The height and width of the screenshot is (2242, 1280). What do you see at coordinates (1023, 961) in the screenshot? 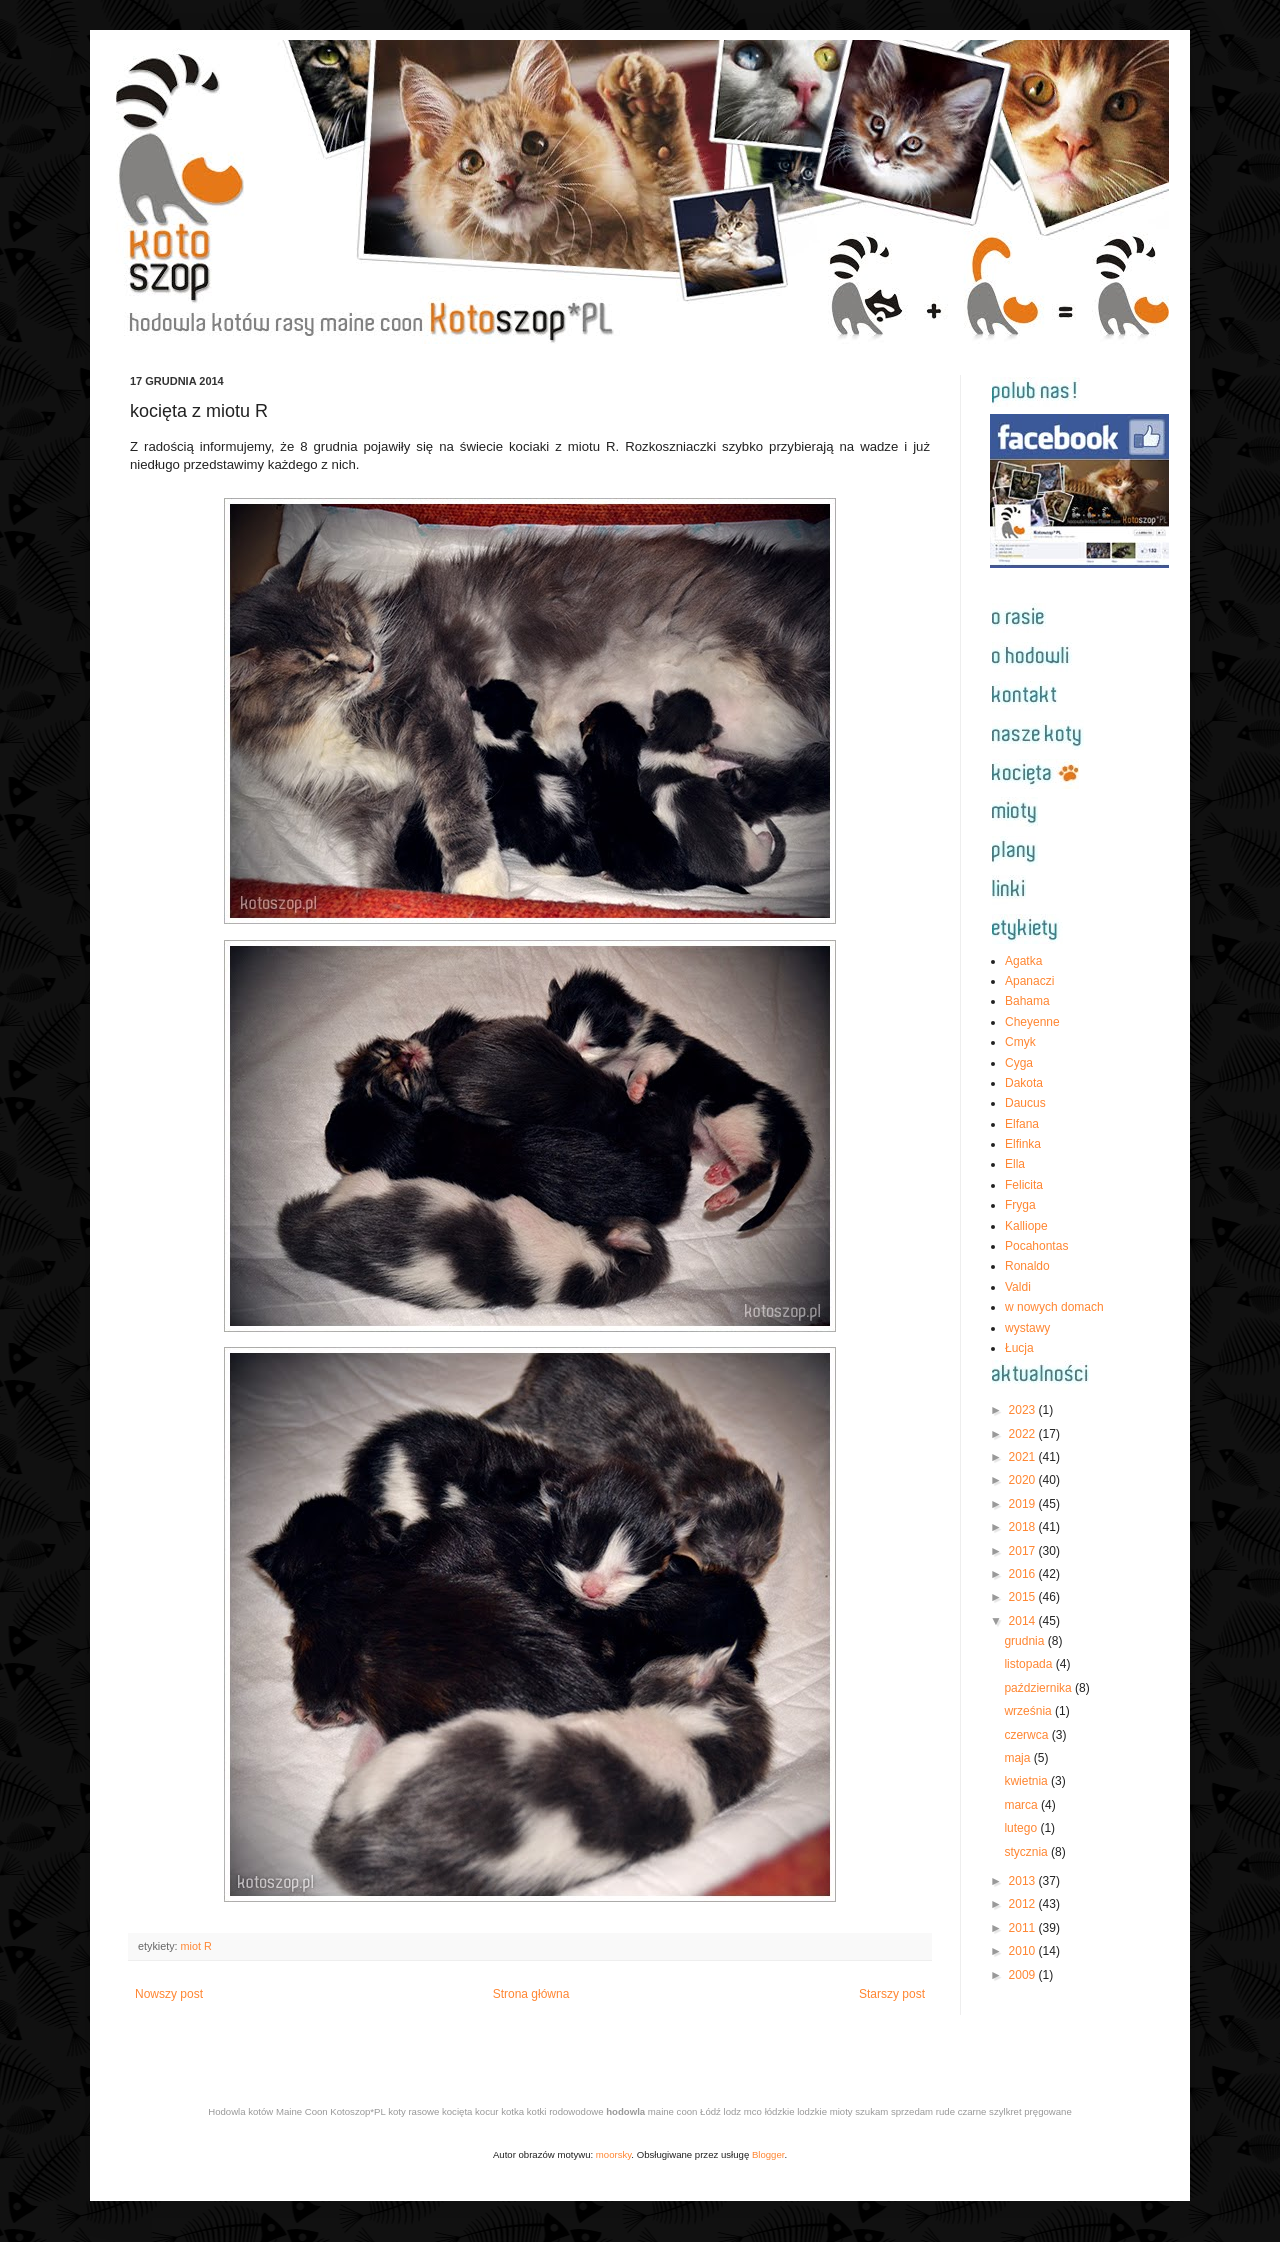
I see `Agatka` at bounding box center [1023, 961].